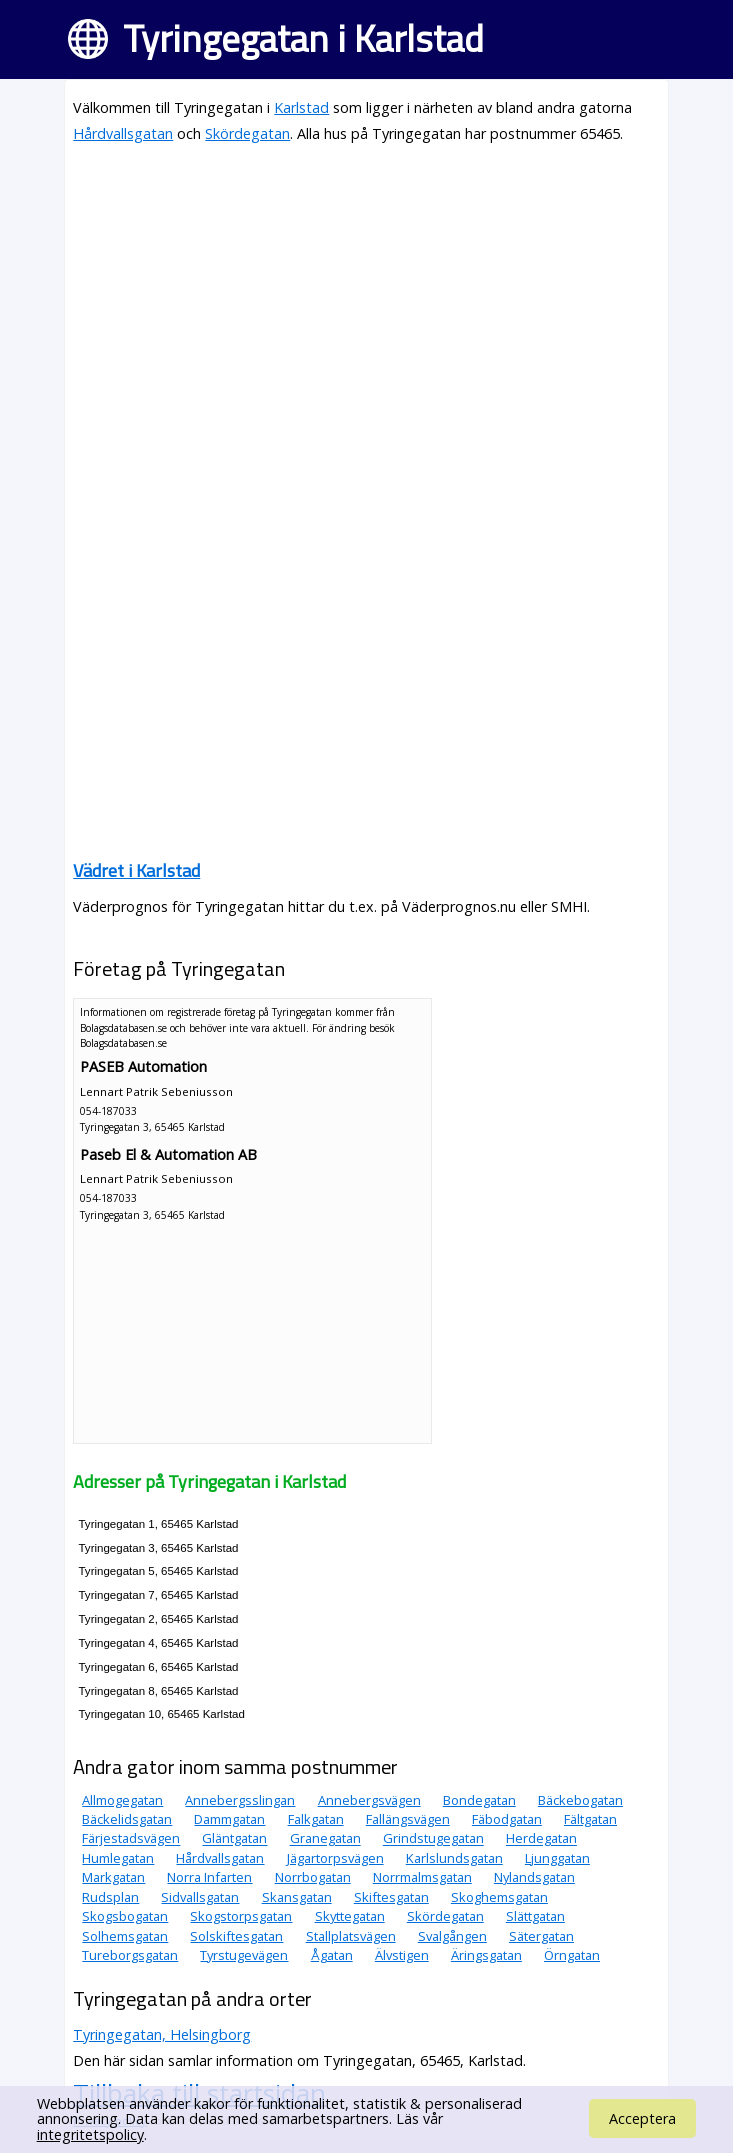  What do you see at coordinates (162, 2034) in the screenshot?
I see `Tyringegatan, Helsingborg` at bounding box center [162, 2034].